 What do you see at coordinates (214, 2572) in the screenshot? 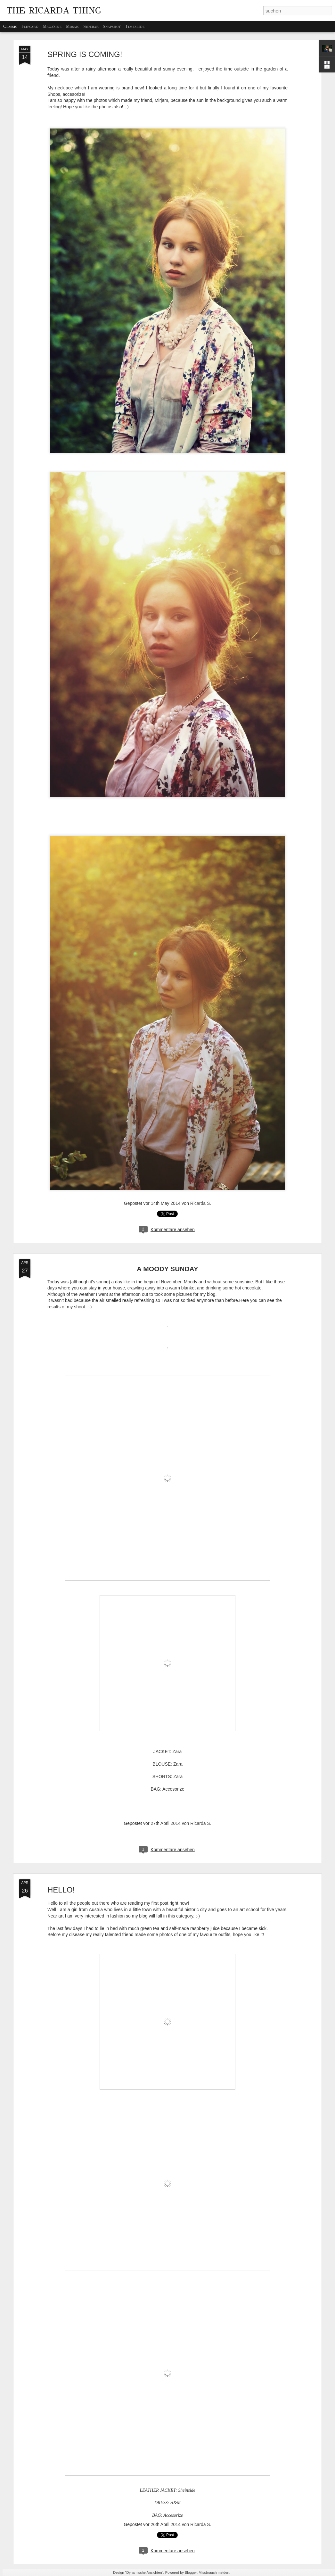
I see `Missbrauch melden` at bounding box center [214, 2572].